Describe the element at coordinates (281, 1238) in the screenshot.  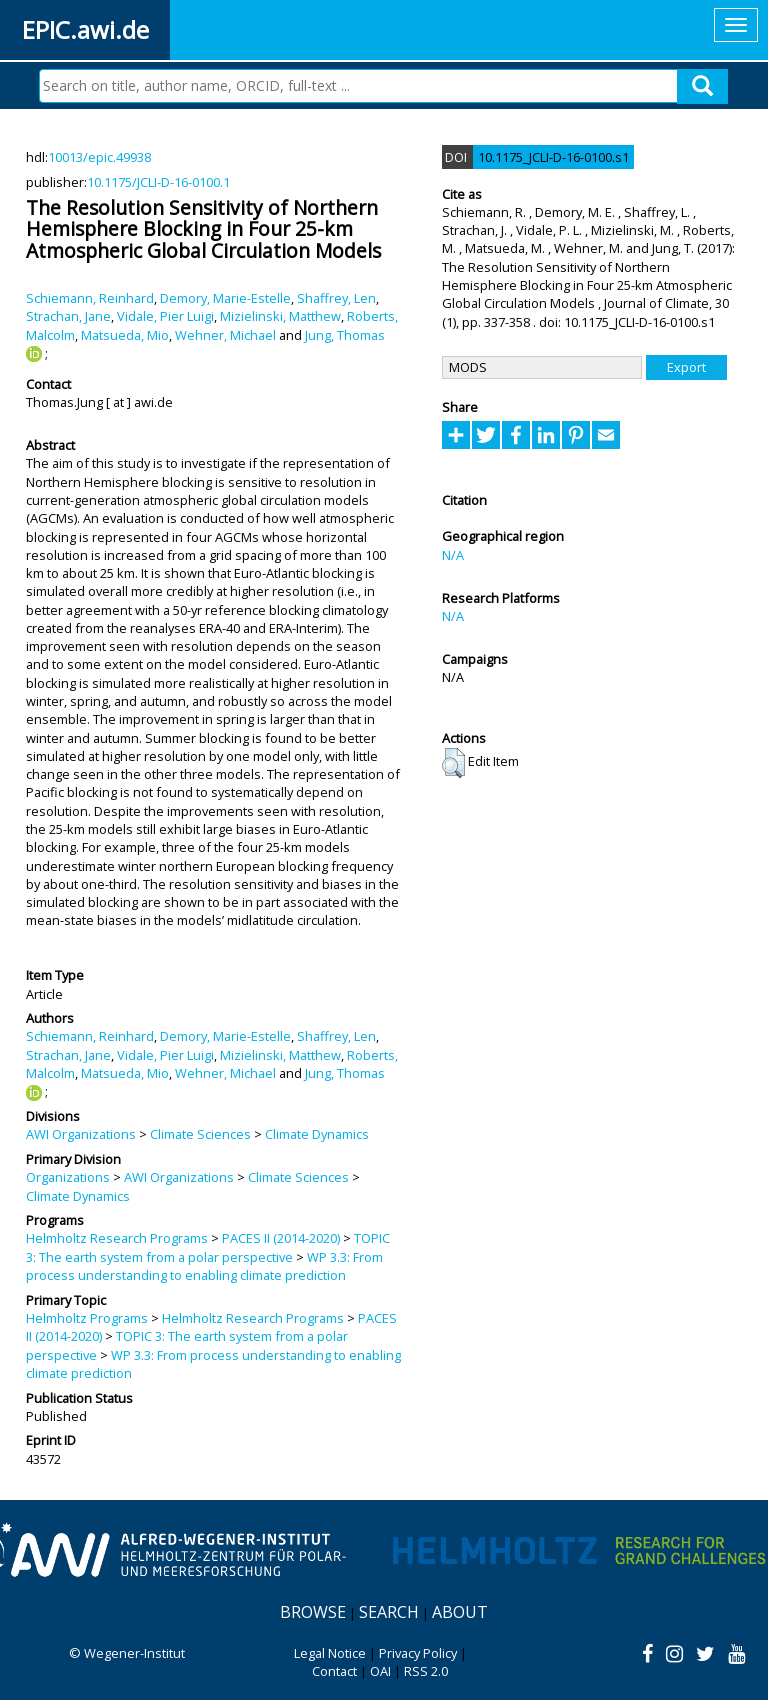
I see `PACES II (2014-2020)` at that location.